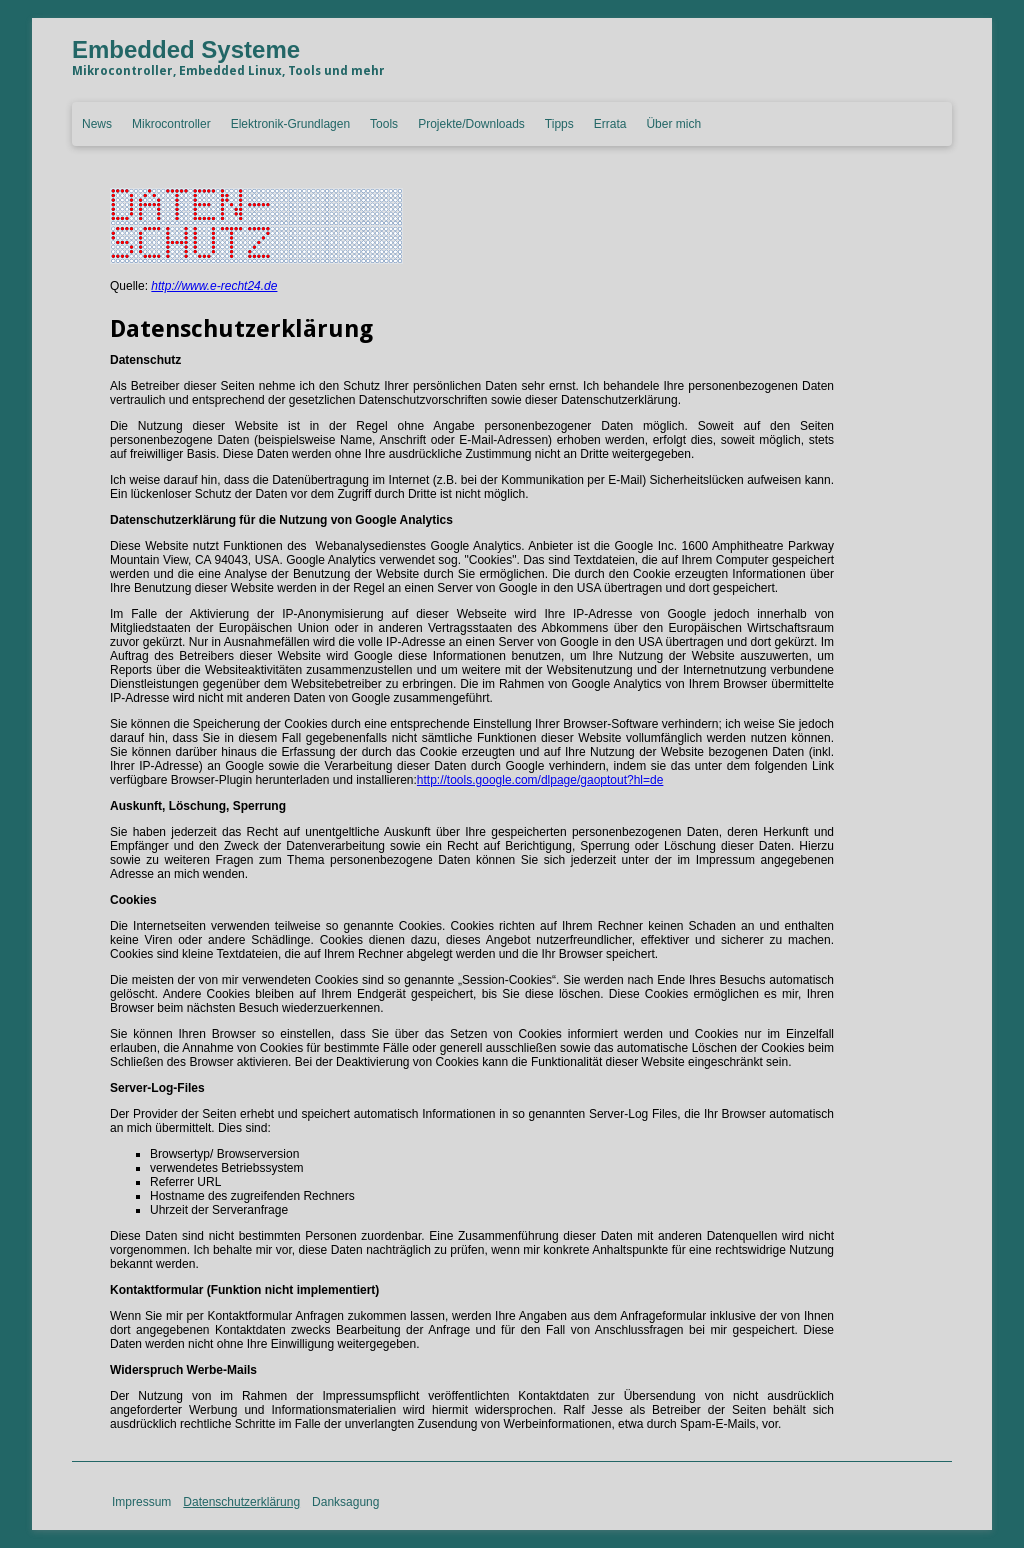 This screenshot has width=1024, height=1548. I want to click on Errata, so click(610, 124).